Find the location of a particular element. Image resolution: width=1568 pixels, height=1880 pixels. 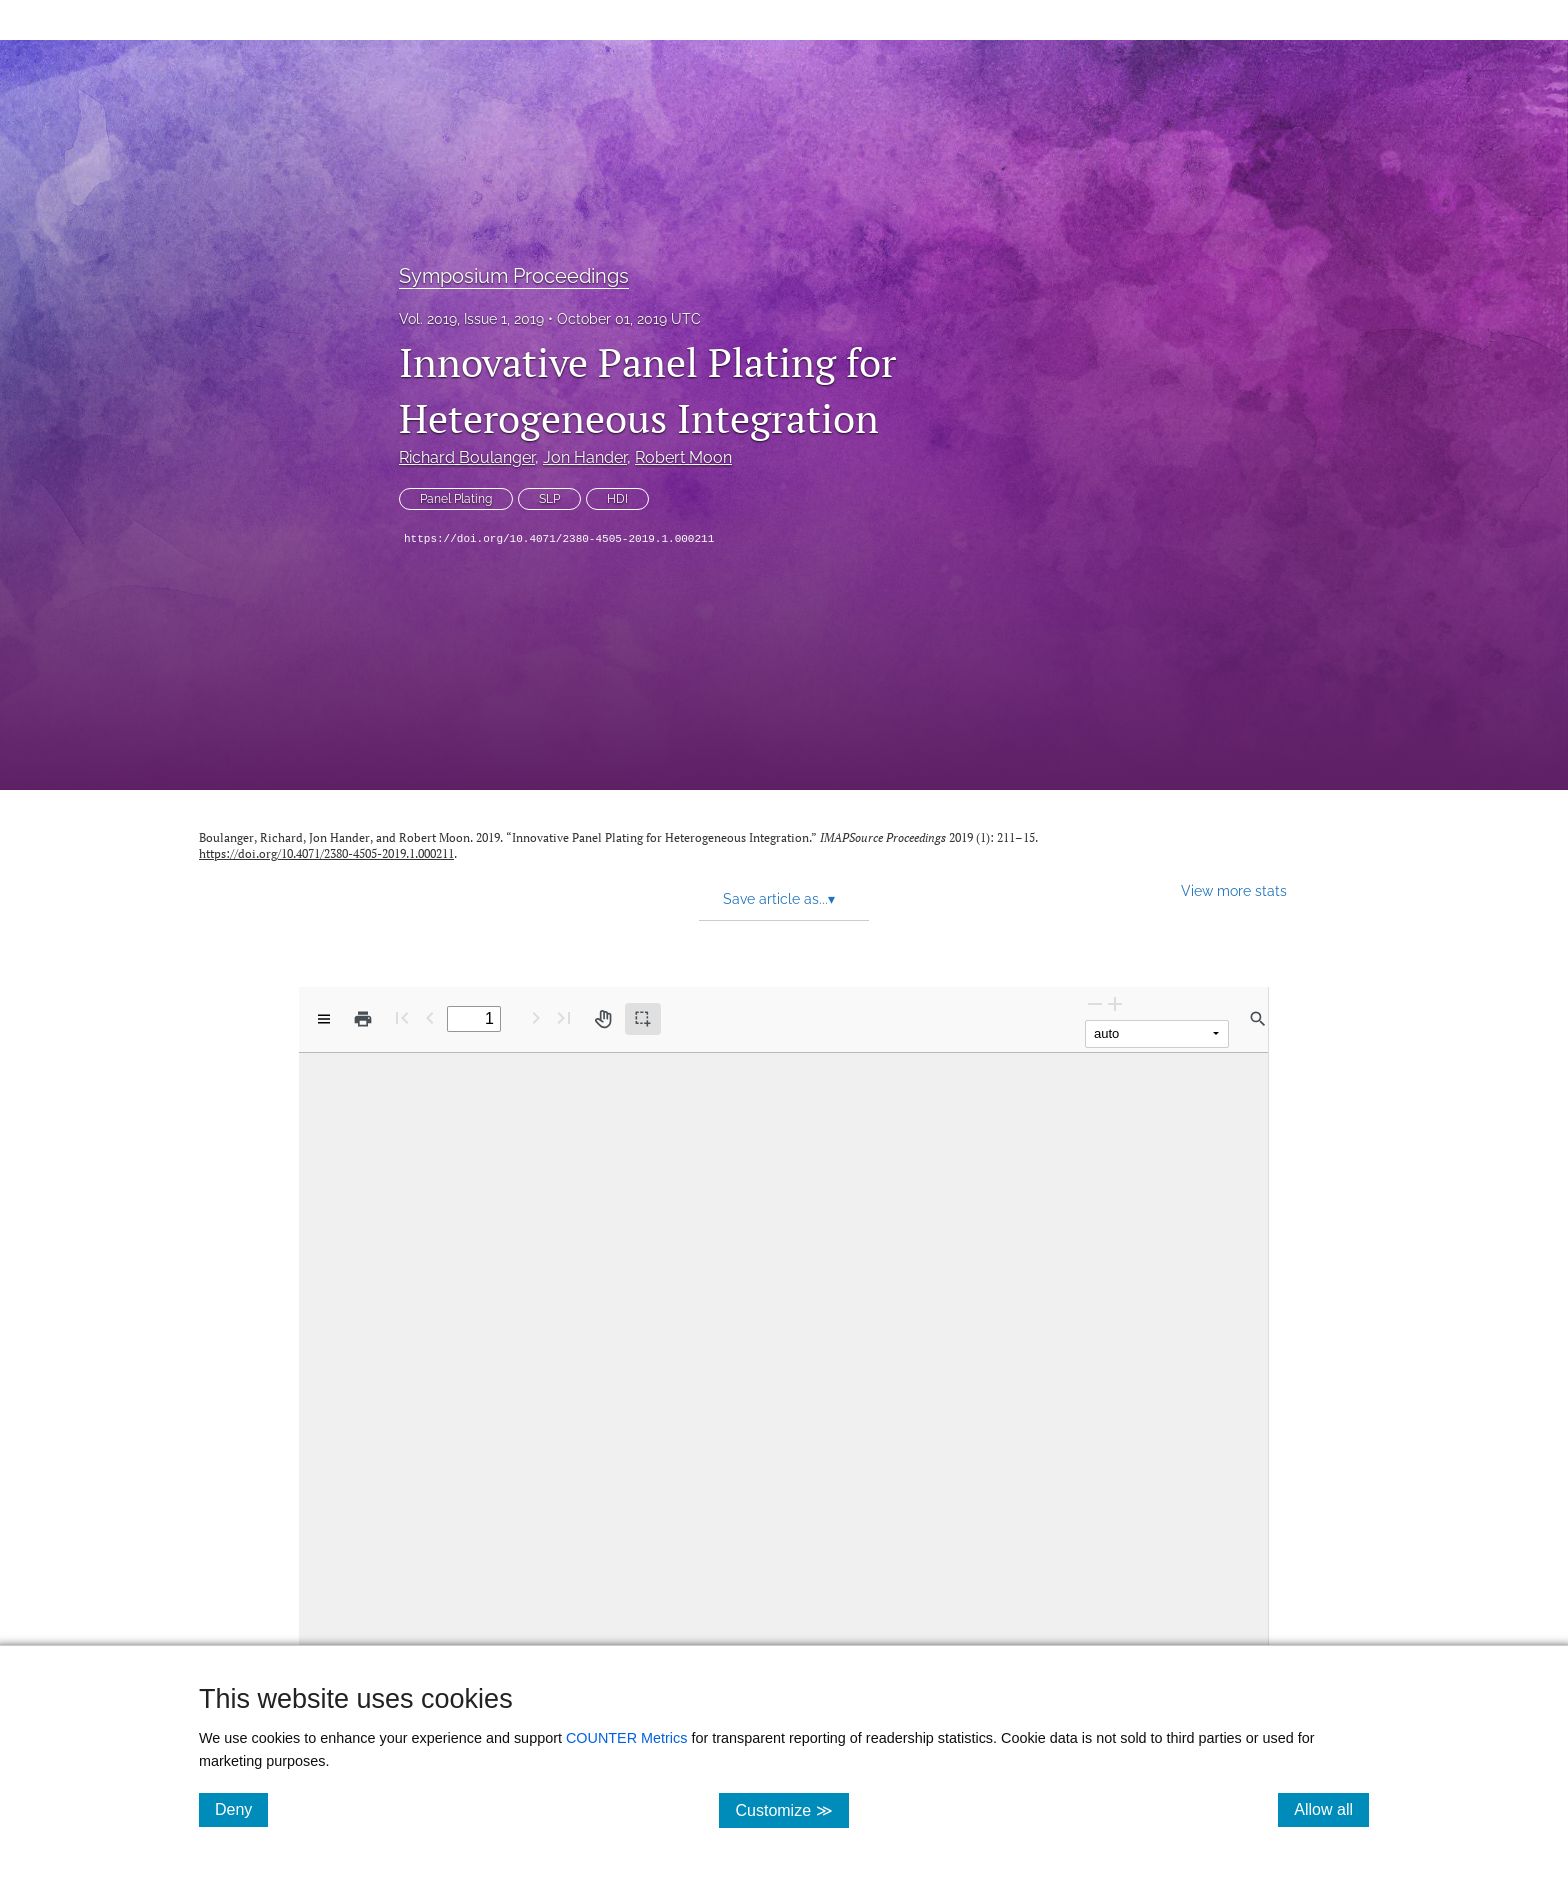

View more stats is located at coordinates (1234, 890).